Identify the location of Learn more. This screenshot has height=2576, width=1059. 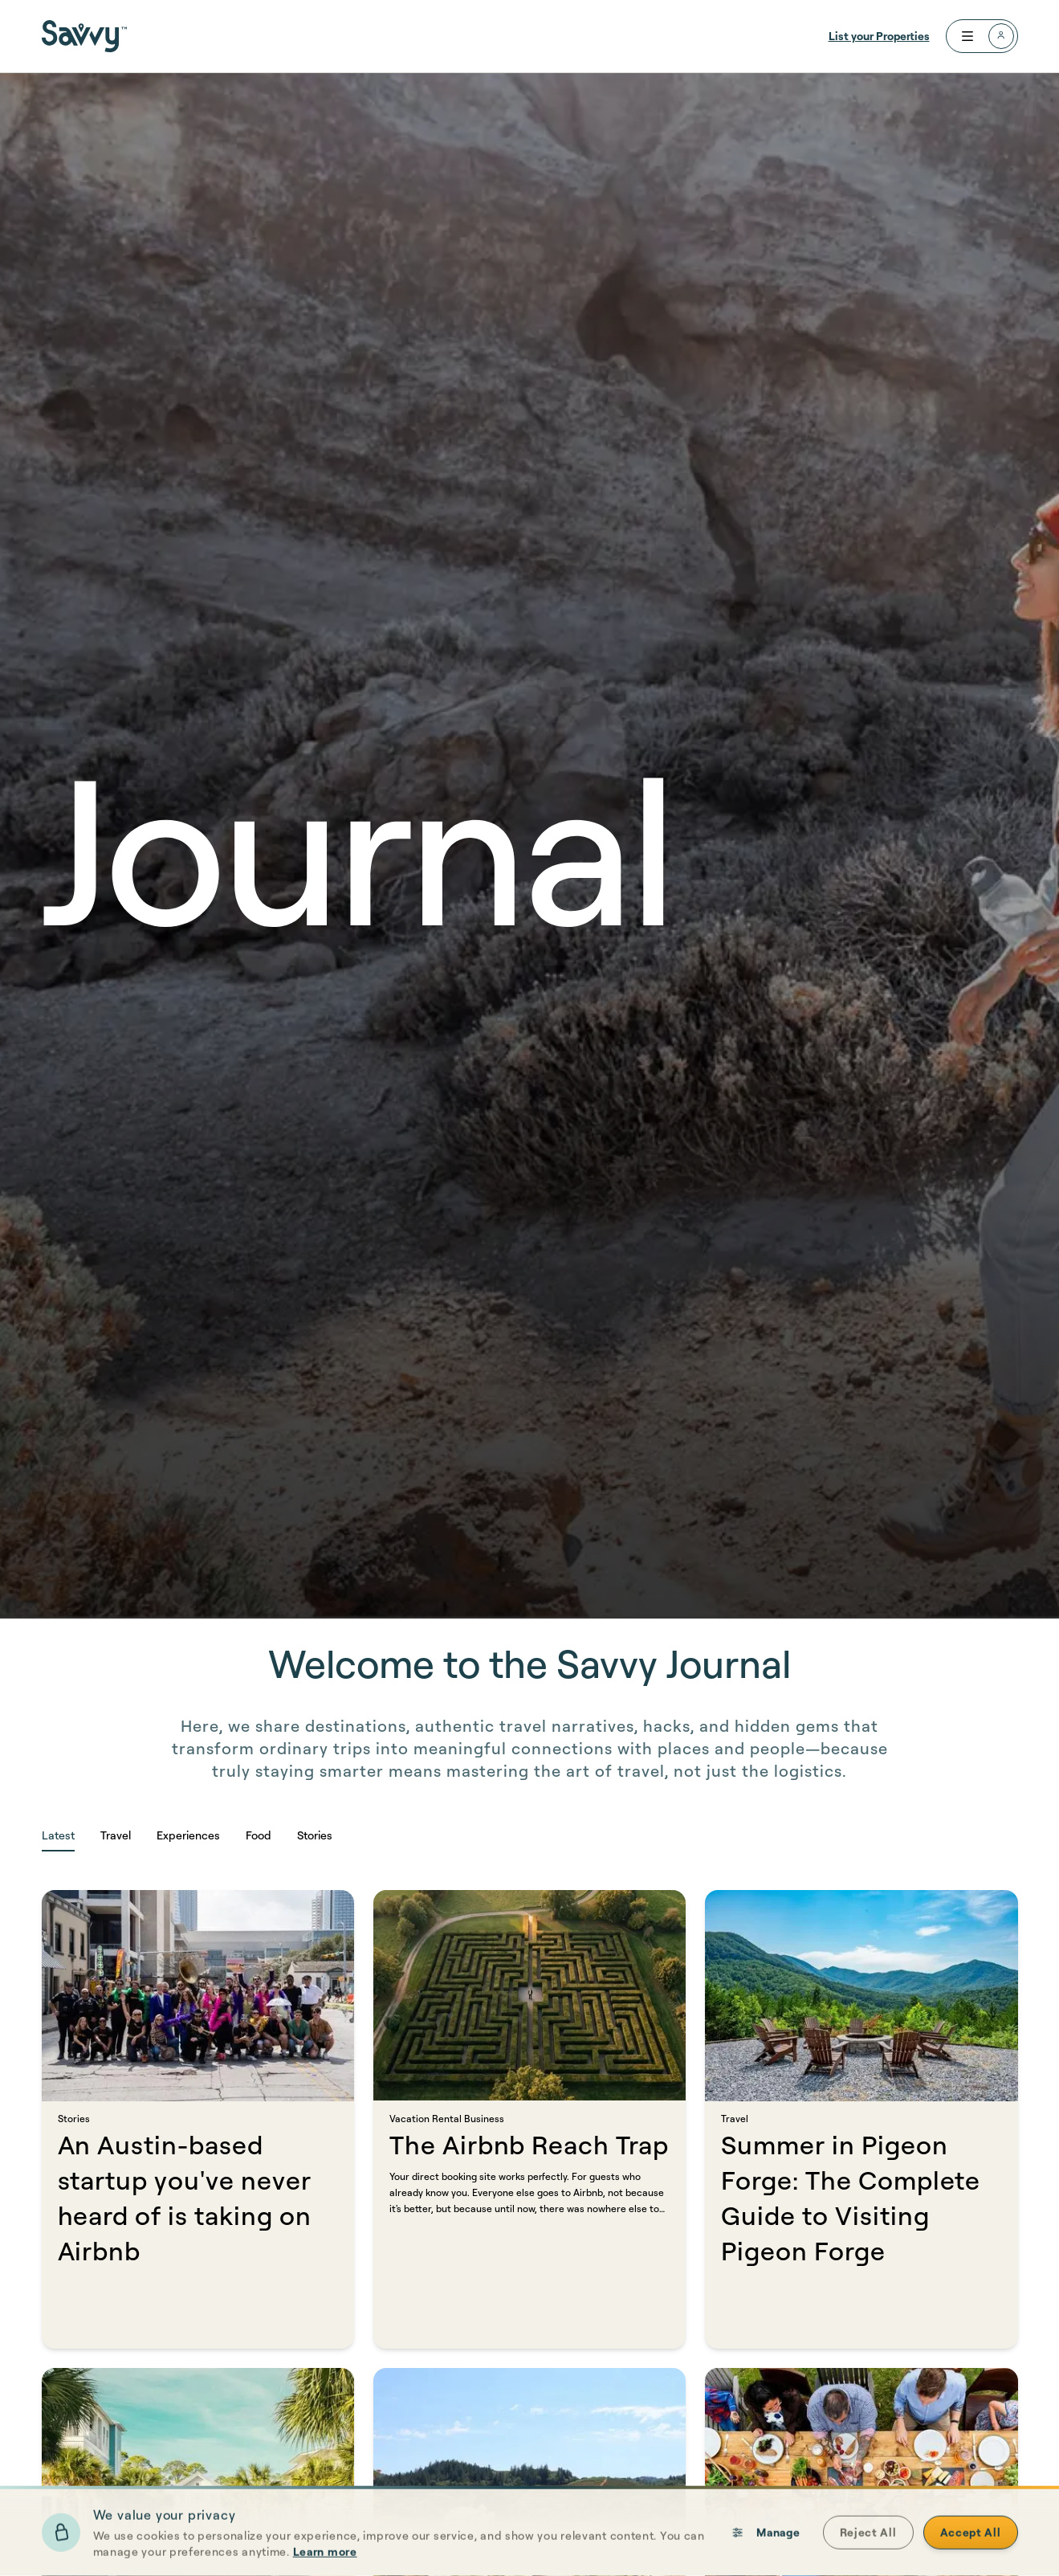
(325, 2561).